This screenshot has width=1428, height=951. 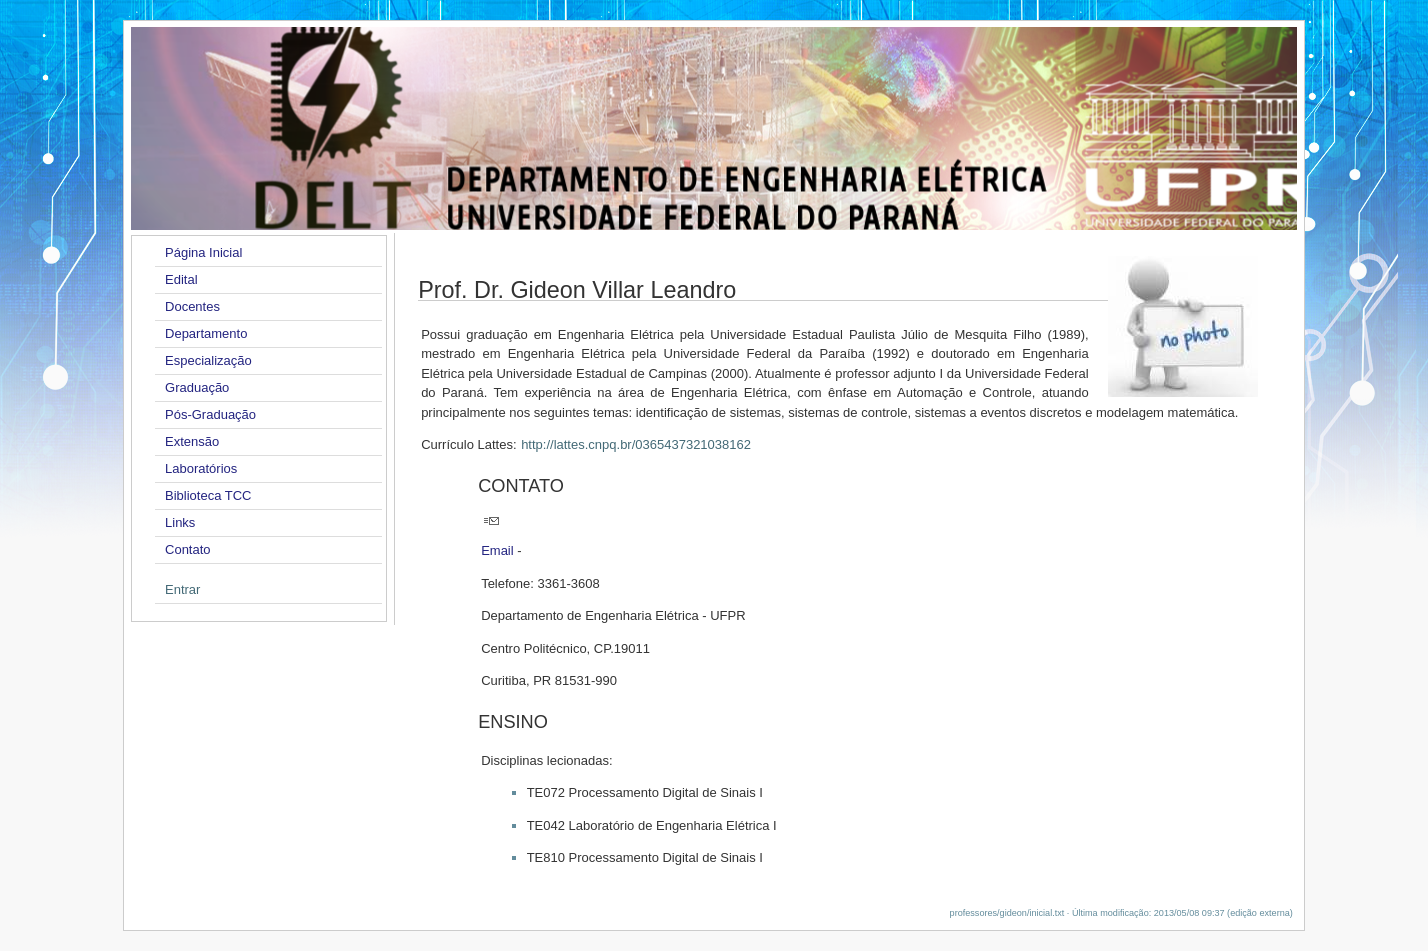 I want to click on Email, so click(x=497, y=550).